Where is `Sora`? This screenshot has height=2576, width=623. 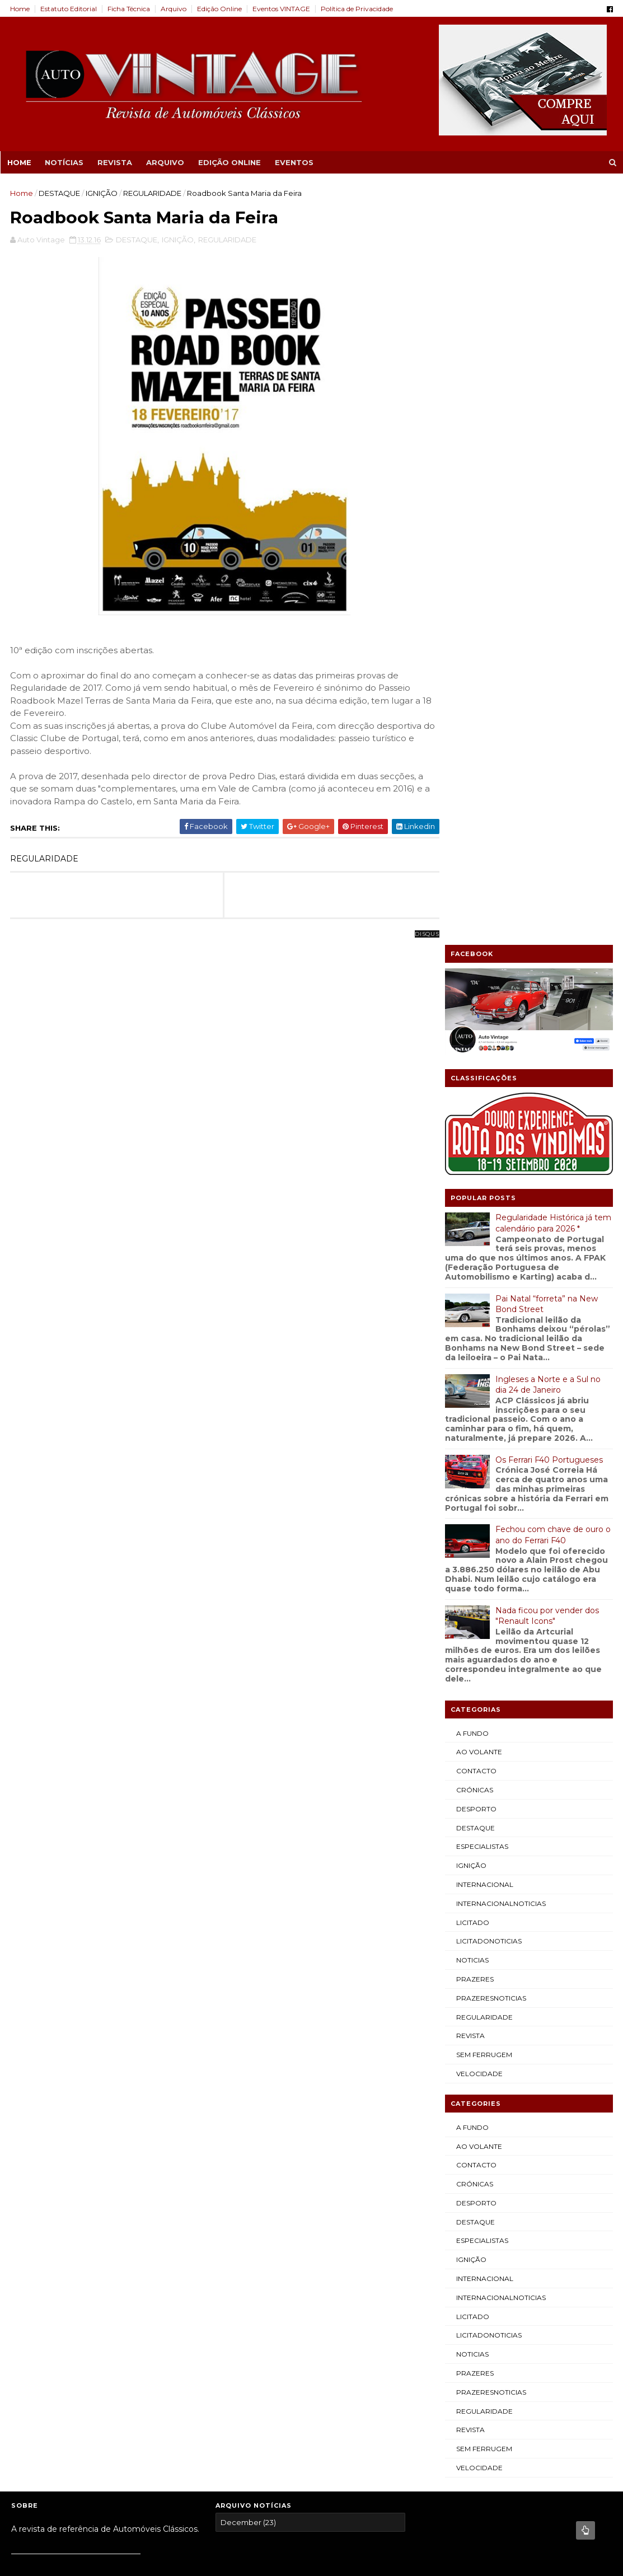
Sora is located at coordinates (56, 1852).